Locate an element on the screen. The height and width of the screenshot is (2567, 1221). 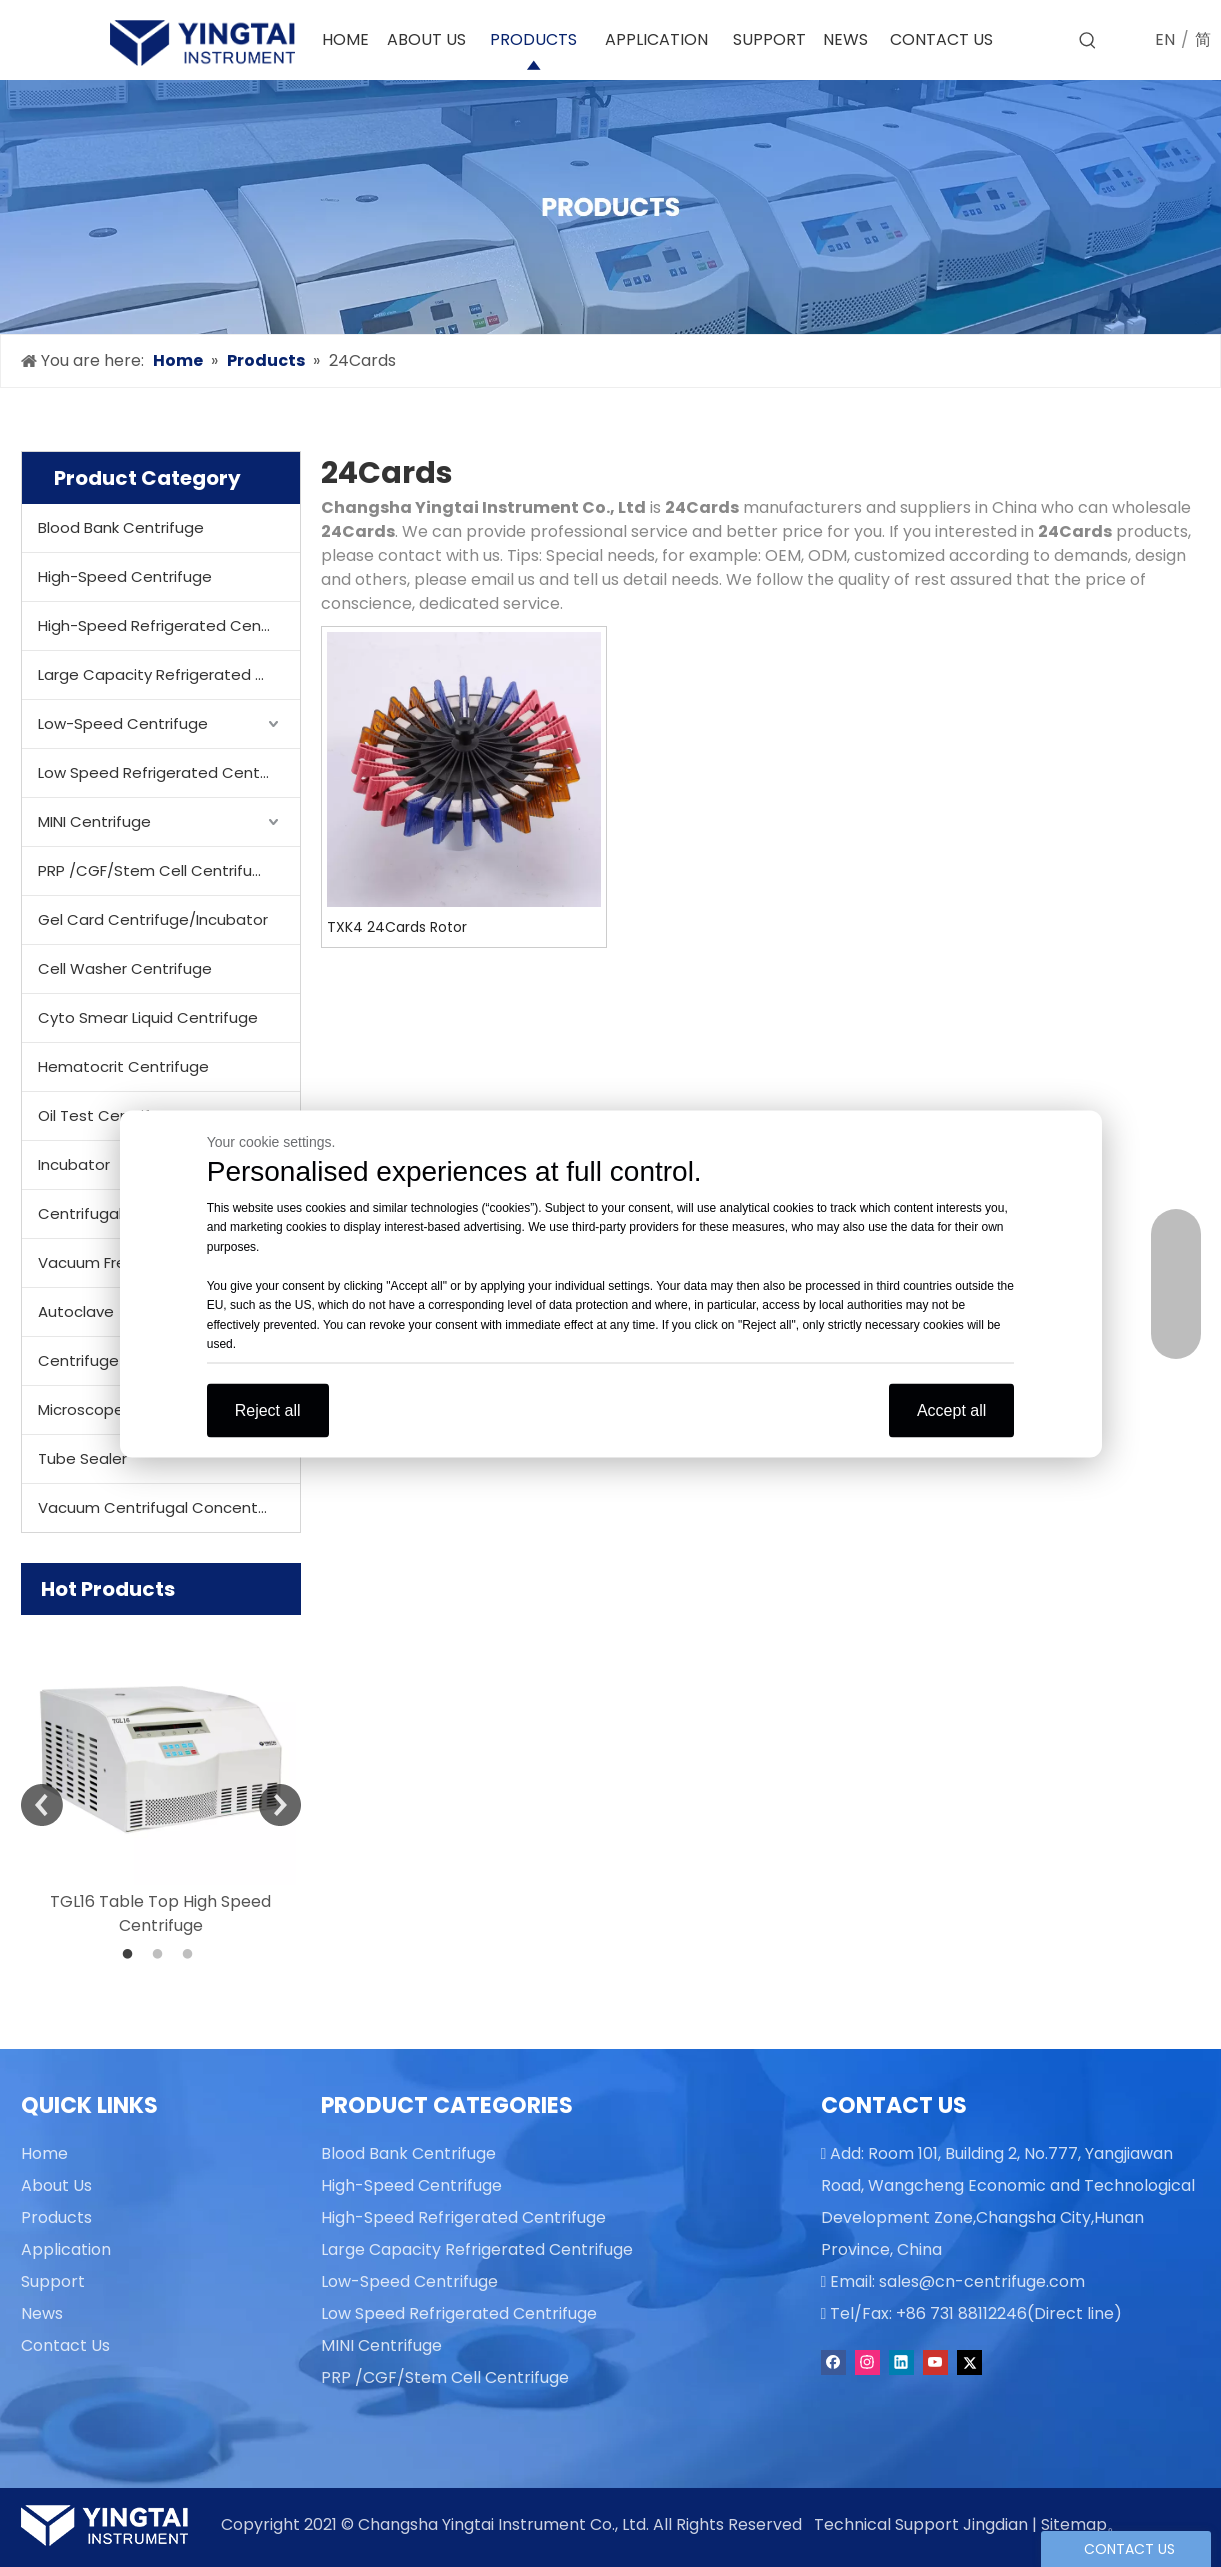
Products is located at coordinates (56, 2217).